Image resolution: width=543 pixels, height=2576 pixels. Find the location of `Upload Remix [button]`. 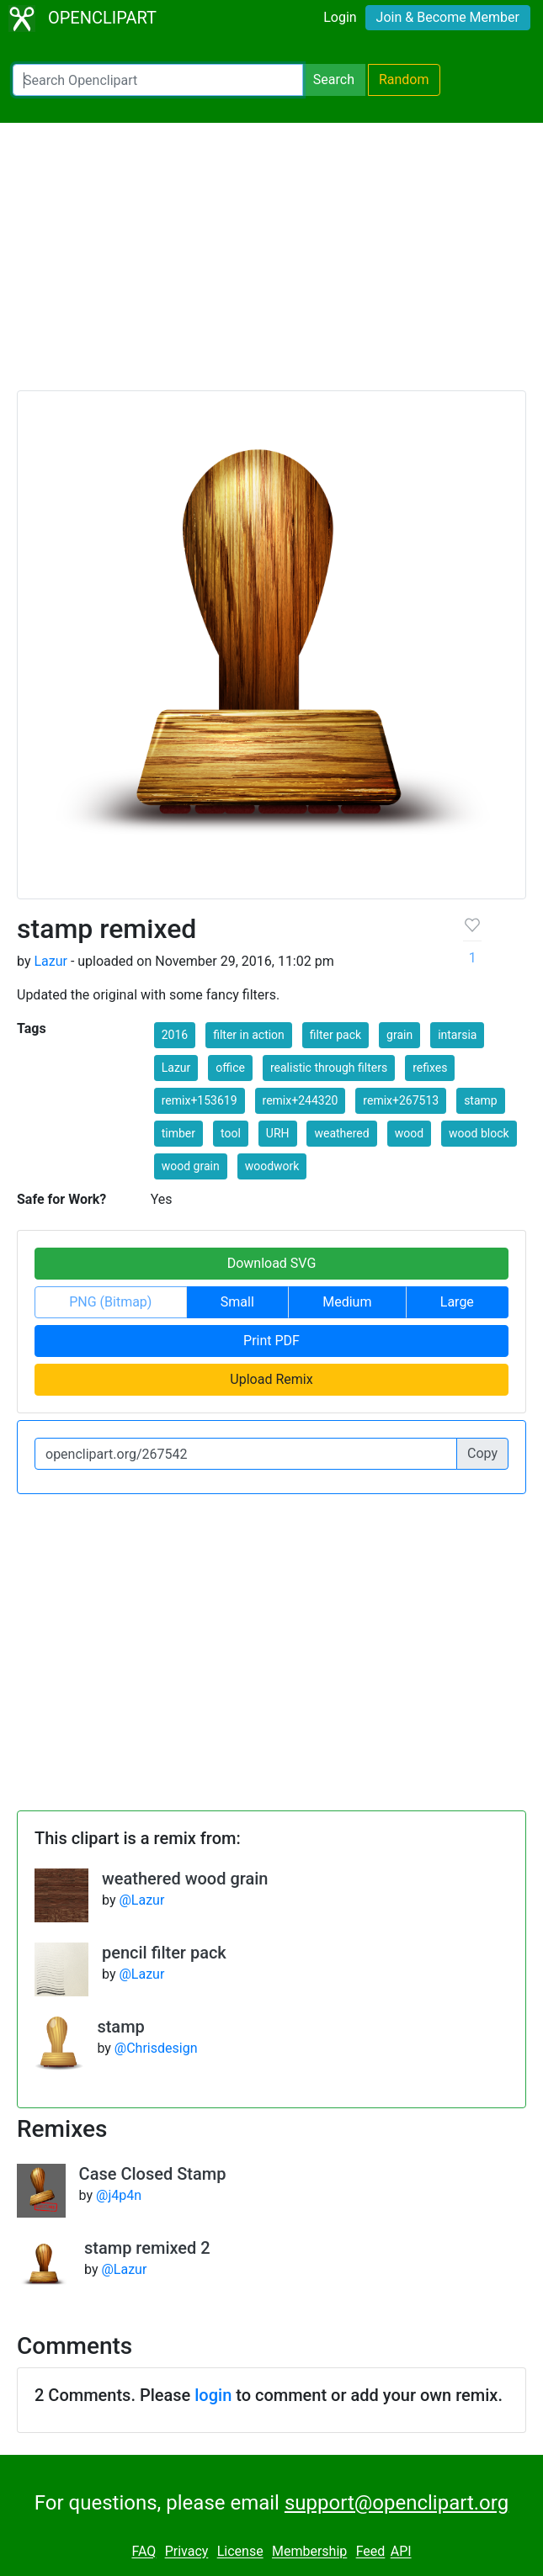

Upload Remix [button] is located at coordinates (271, 1379).